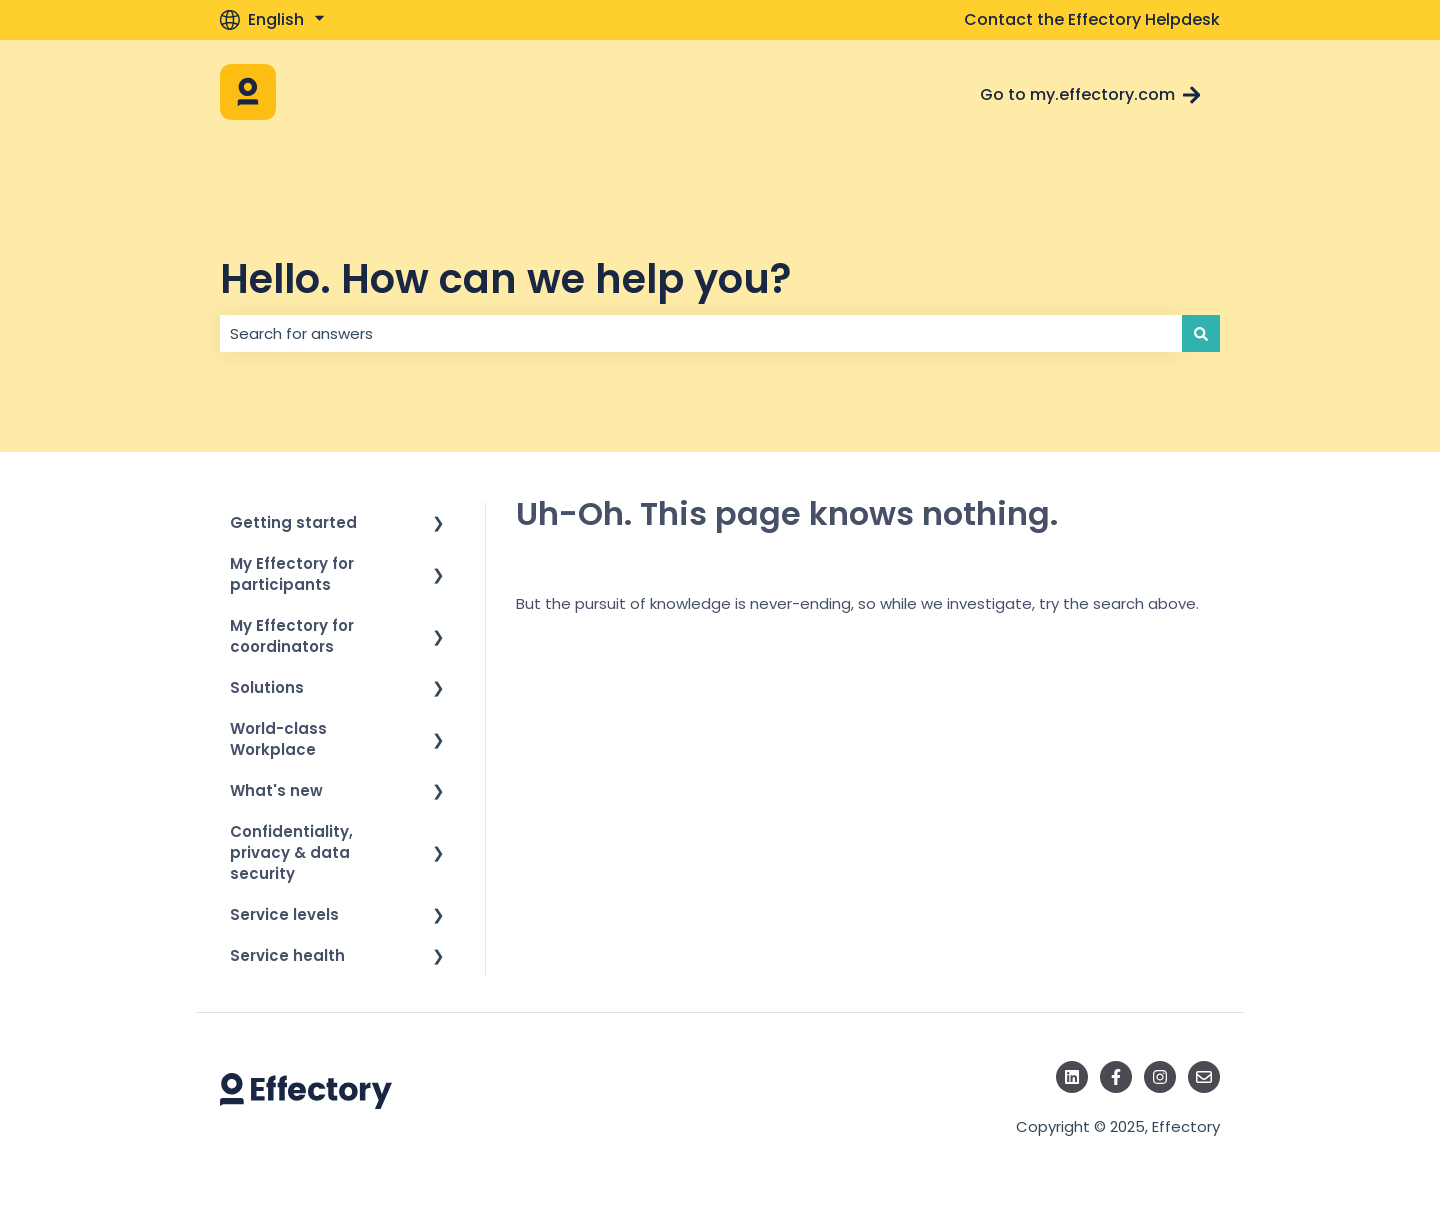 This screenshot has height=1207, width=1440. What do you see at coordinates (1201, 333) in the screenshot?
I see `[Search]` at bounding box center [1201, 333].